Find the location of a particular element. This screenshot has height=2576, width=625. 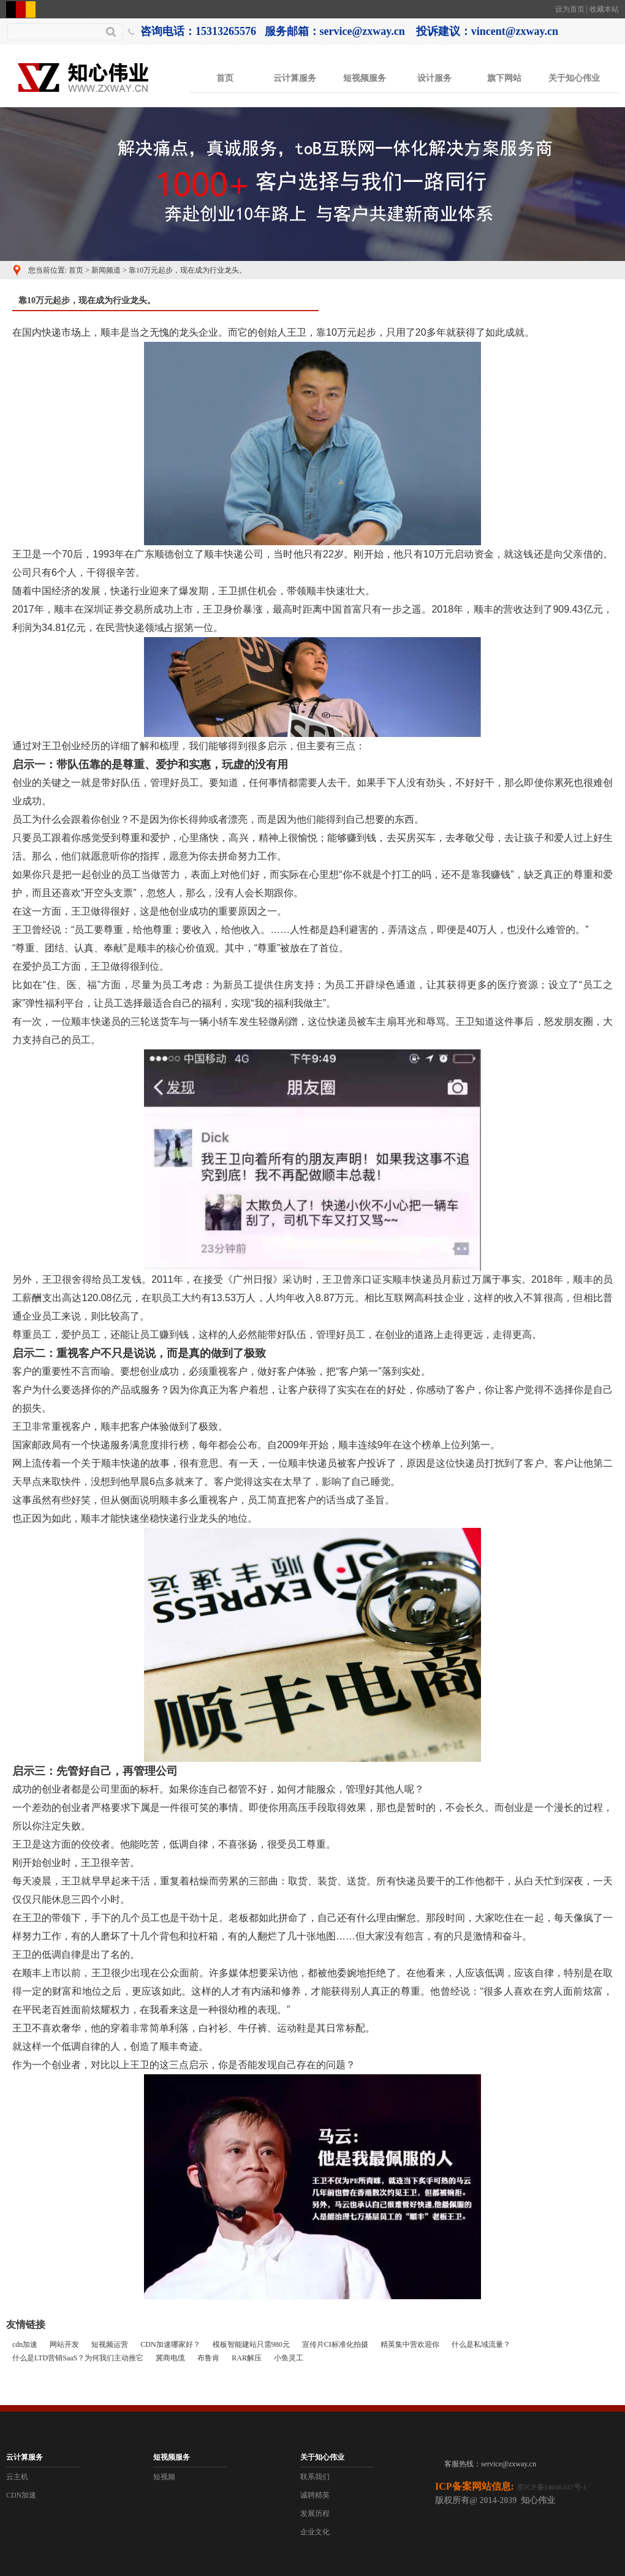

首页 is located at coordinates (224, 78).